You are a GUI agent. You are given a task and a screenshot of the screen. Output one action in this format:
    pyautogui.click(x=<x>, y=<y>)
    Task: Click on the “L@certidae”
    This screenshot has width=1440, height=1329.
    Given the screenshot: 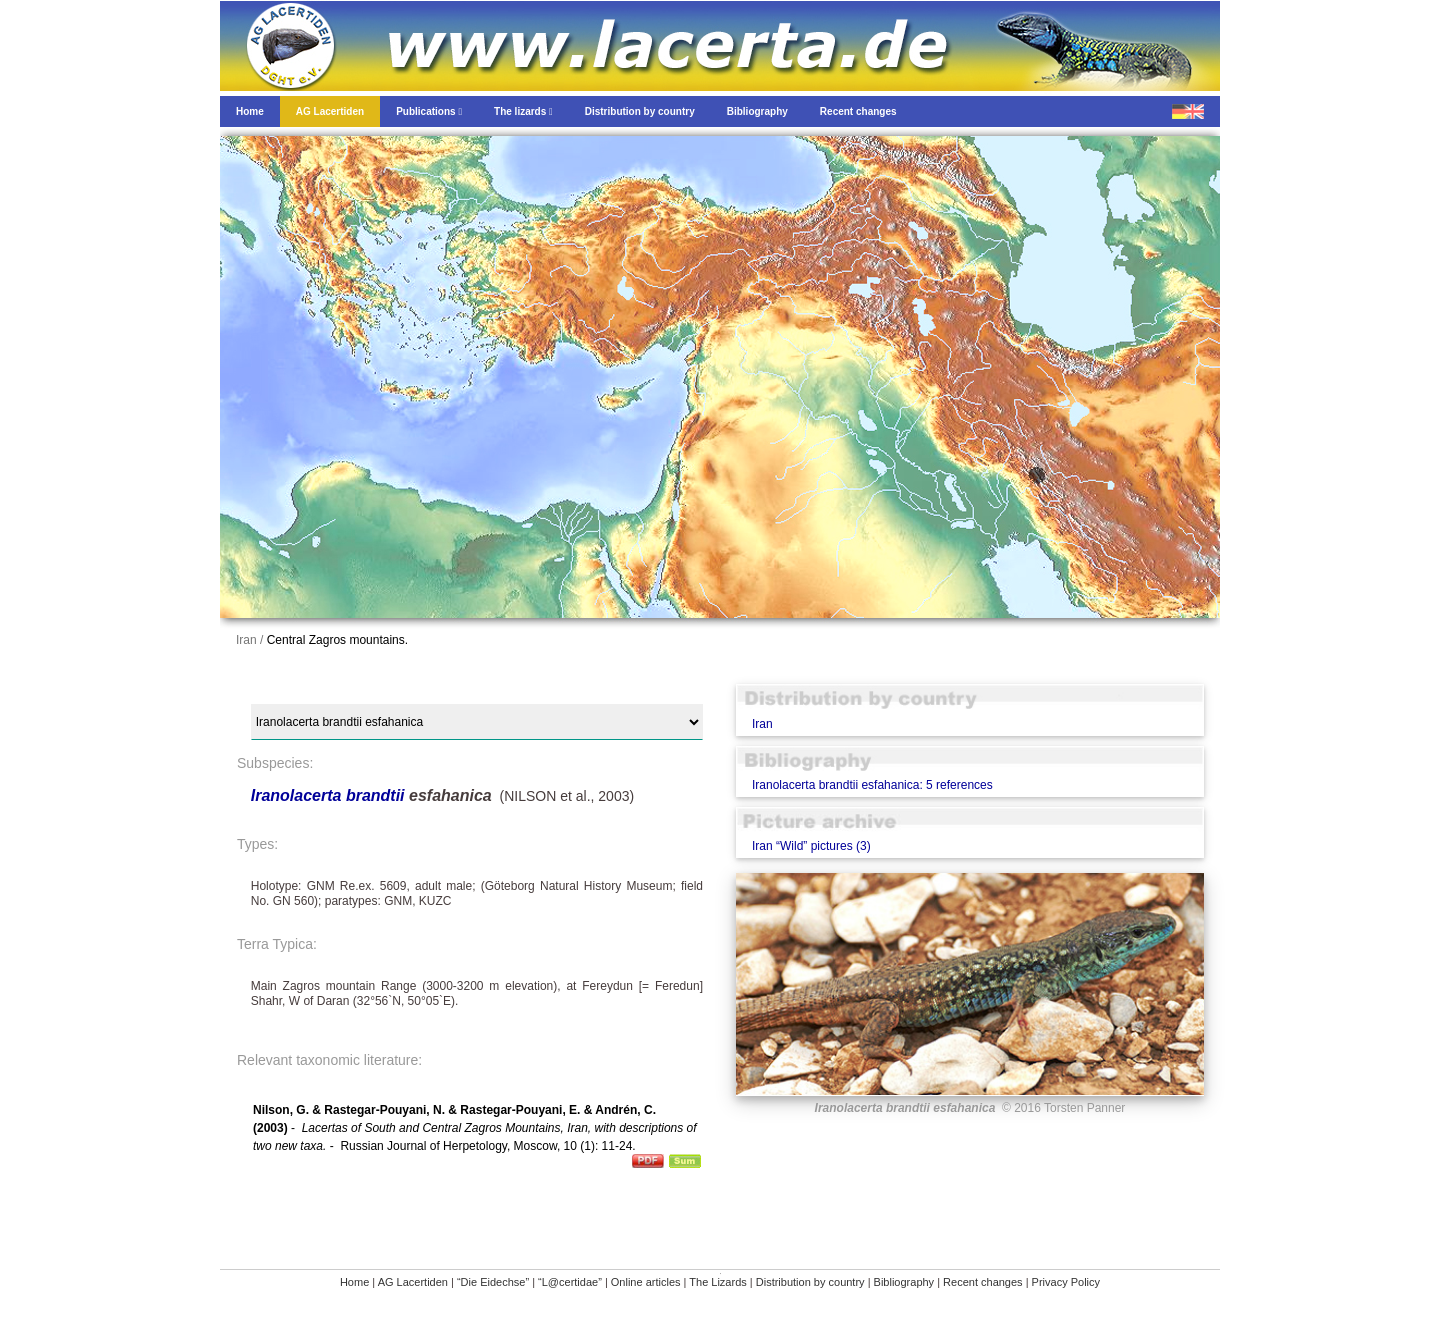 What is the action you would take?
    pyautogui.click(x=570, y=1282)
    